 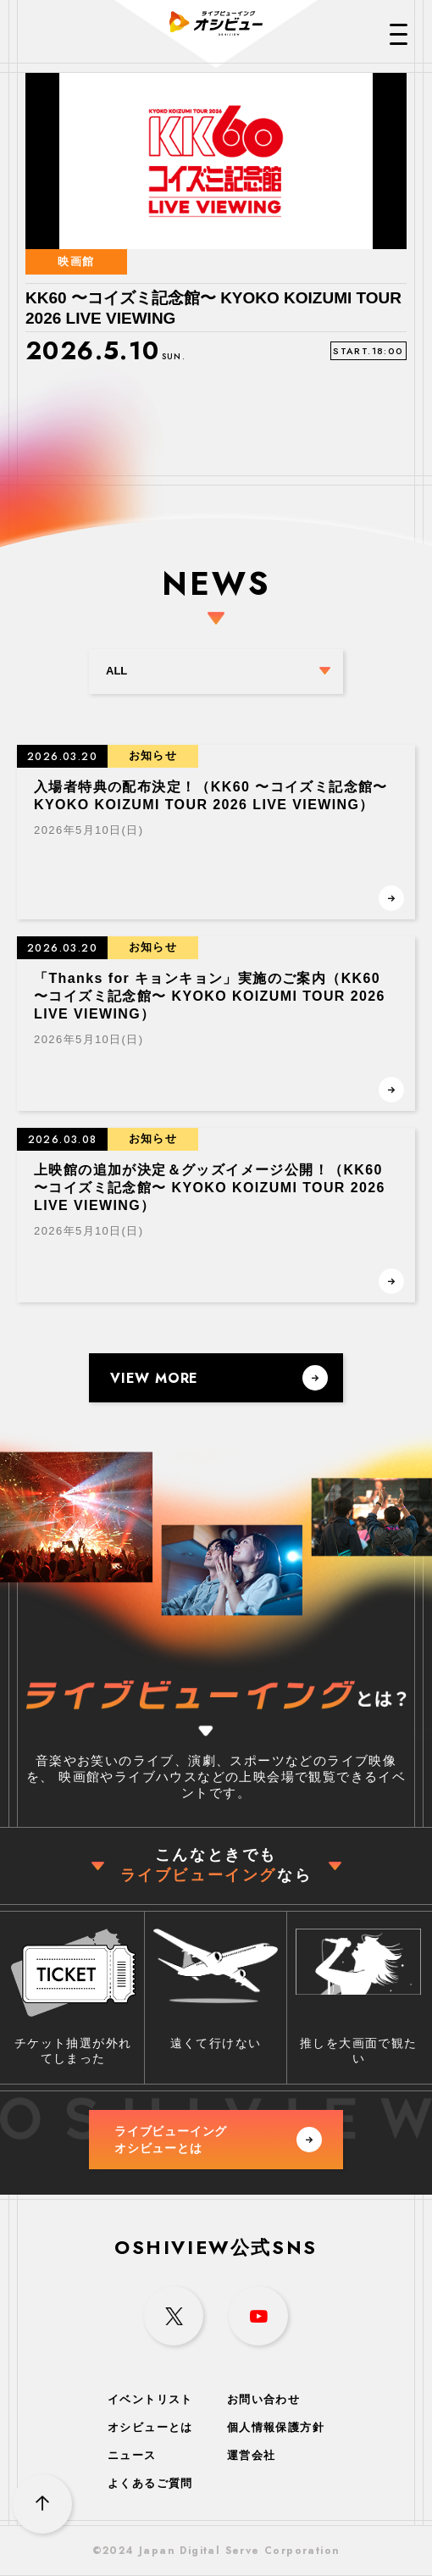 I want to click on イベントリスト, so click(x=150, y=2399).